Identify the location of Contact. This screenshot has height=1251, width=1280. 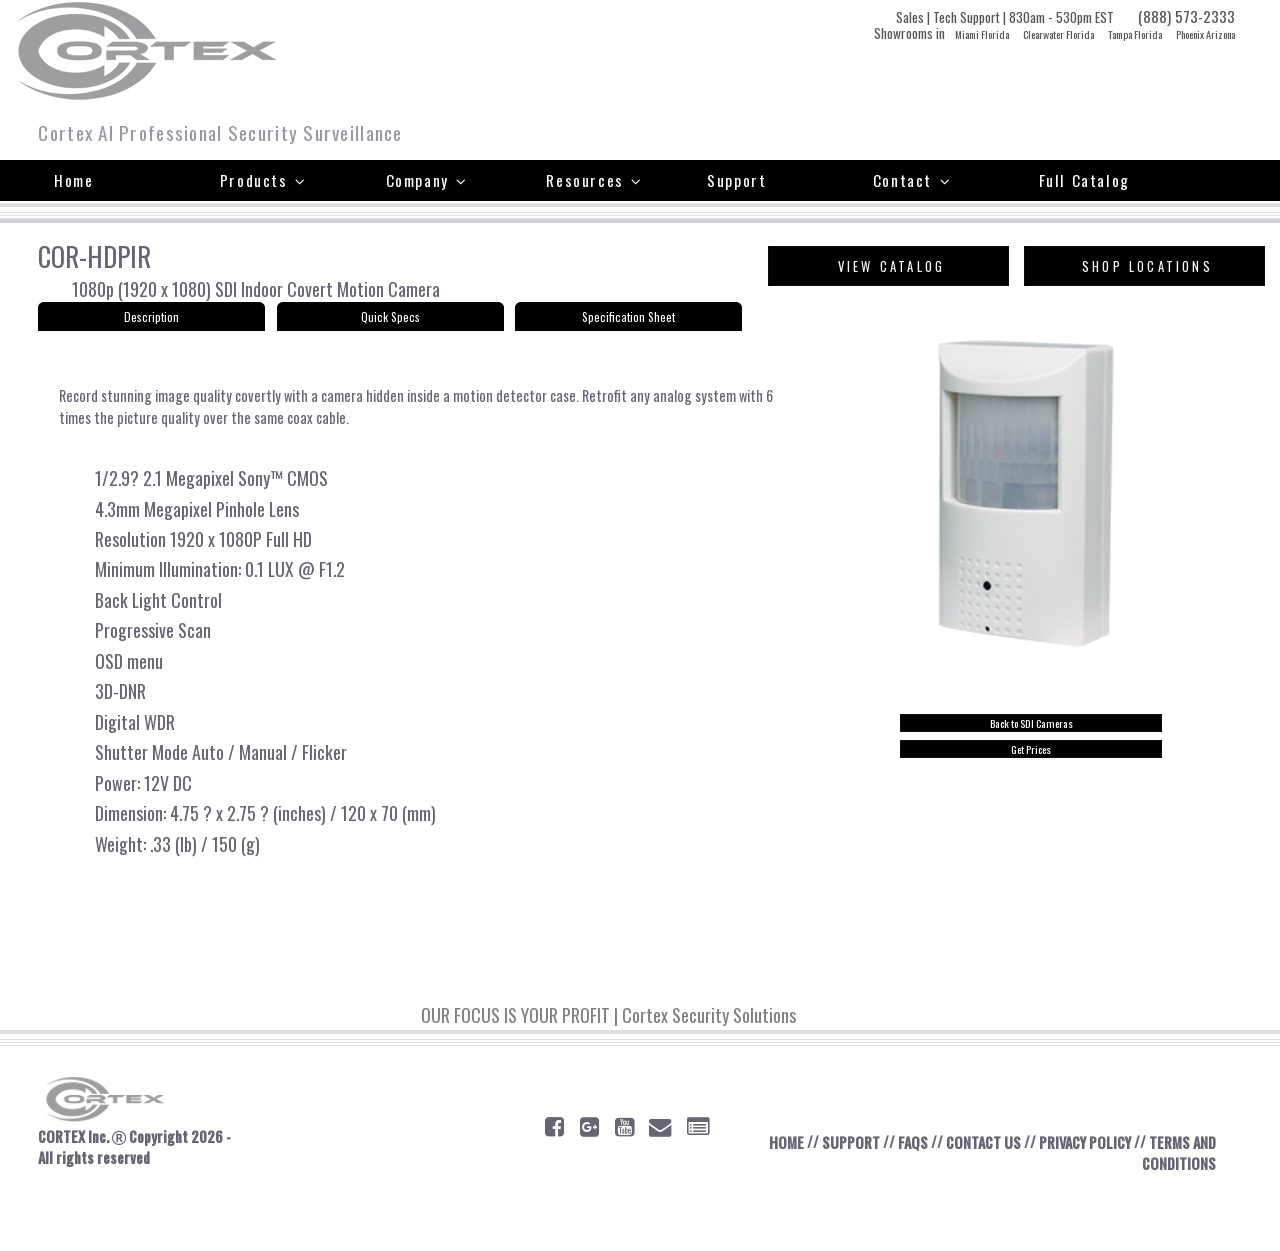
(912, 180).